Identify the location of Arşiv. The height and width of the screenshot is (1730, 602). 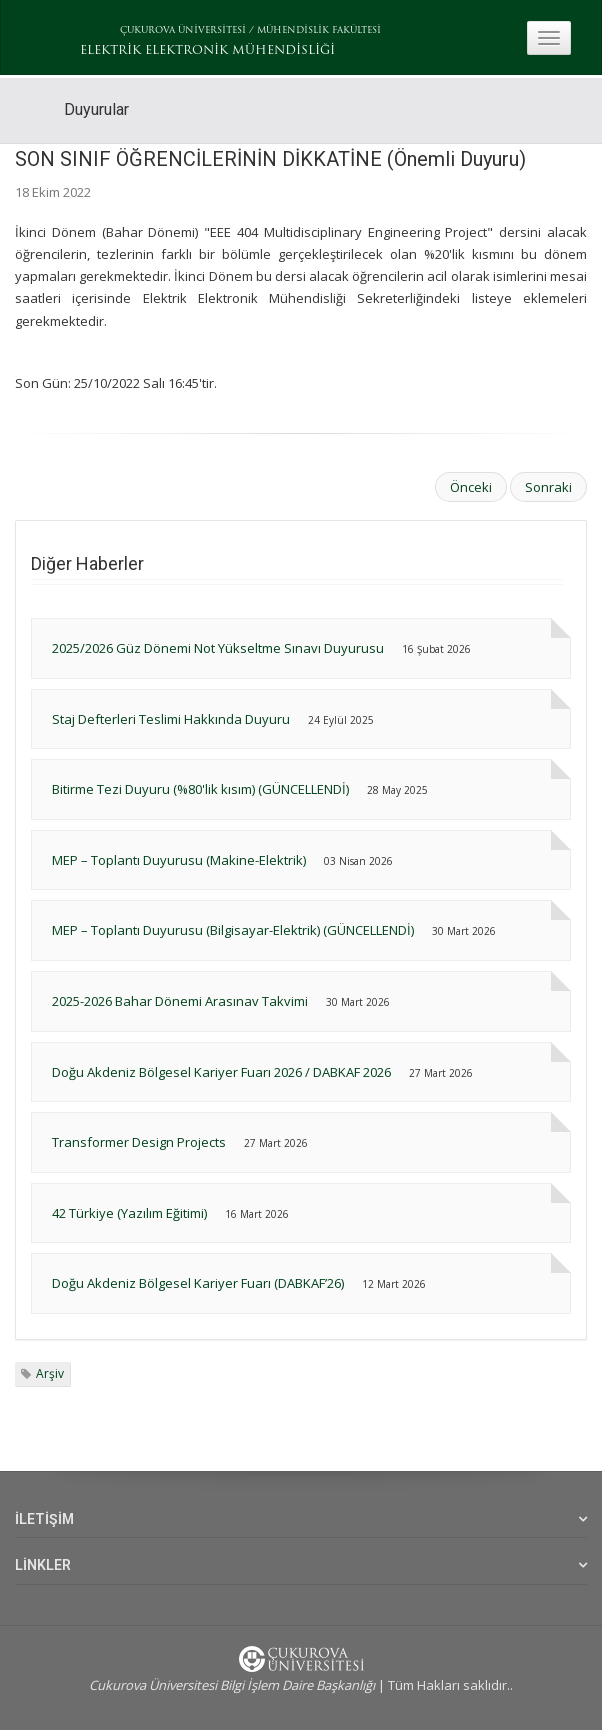
(50, 1373).